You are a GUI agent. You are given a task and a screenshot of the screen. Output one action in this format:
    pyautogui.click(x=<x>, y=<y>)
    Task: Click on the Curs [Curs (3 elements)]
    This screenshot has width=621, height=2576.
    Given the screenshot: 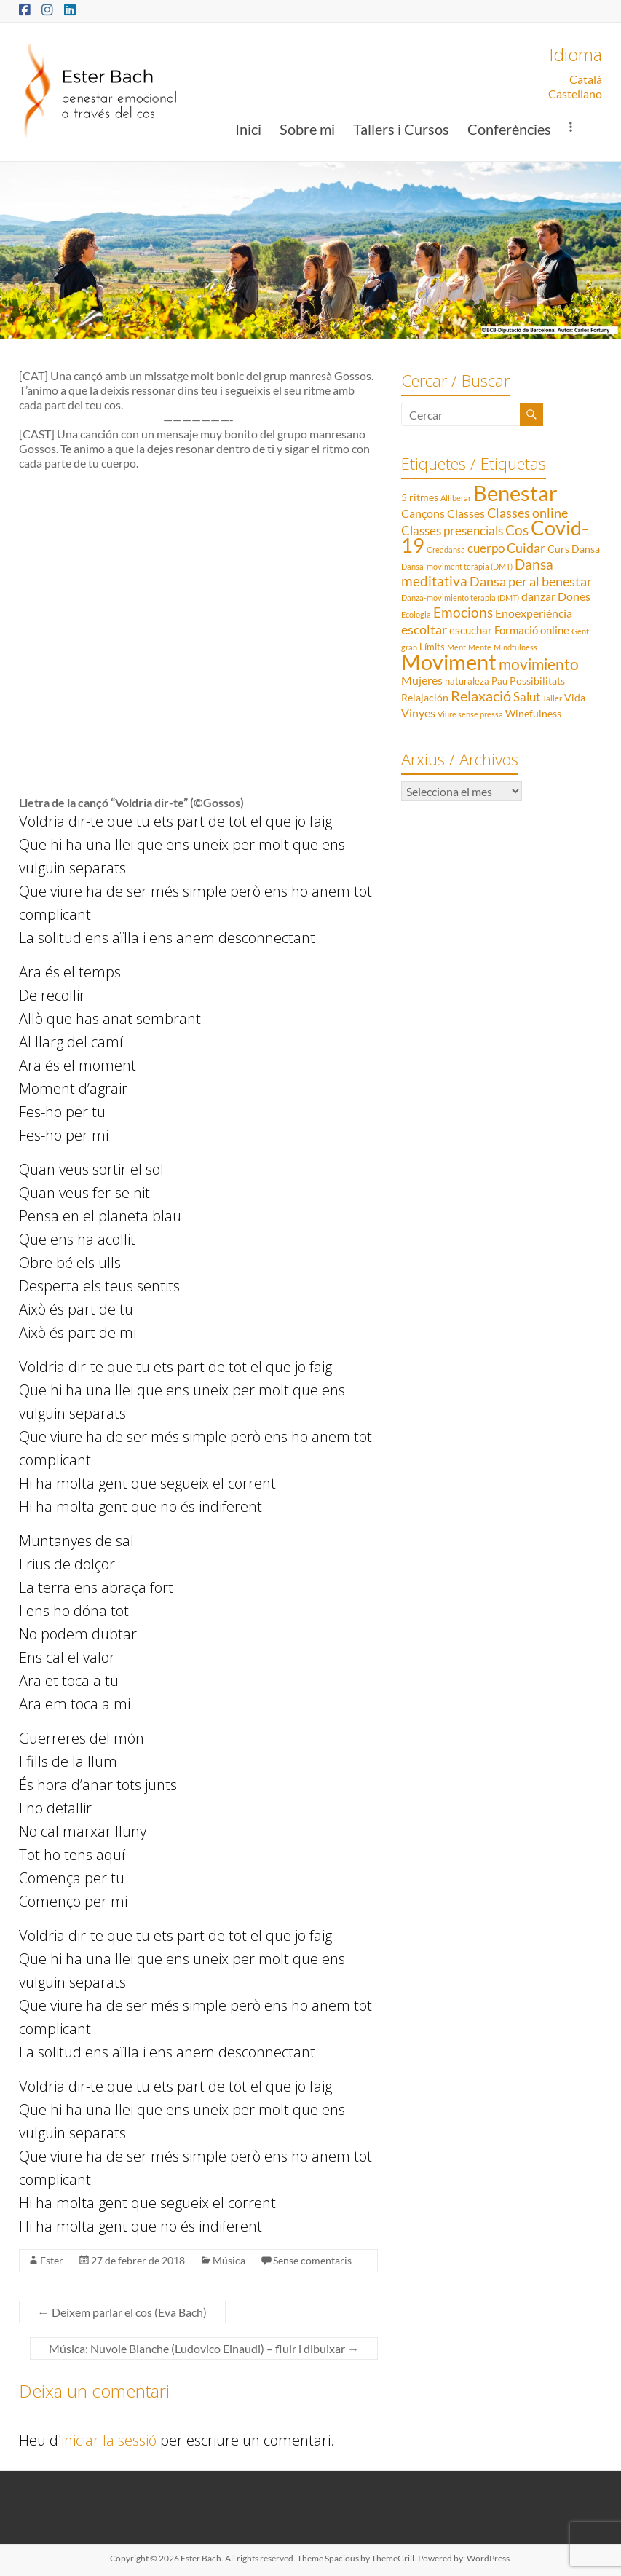 What is the action you would take?
    pyautogui.click(x=558, y=549)
    